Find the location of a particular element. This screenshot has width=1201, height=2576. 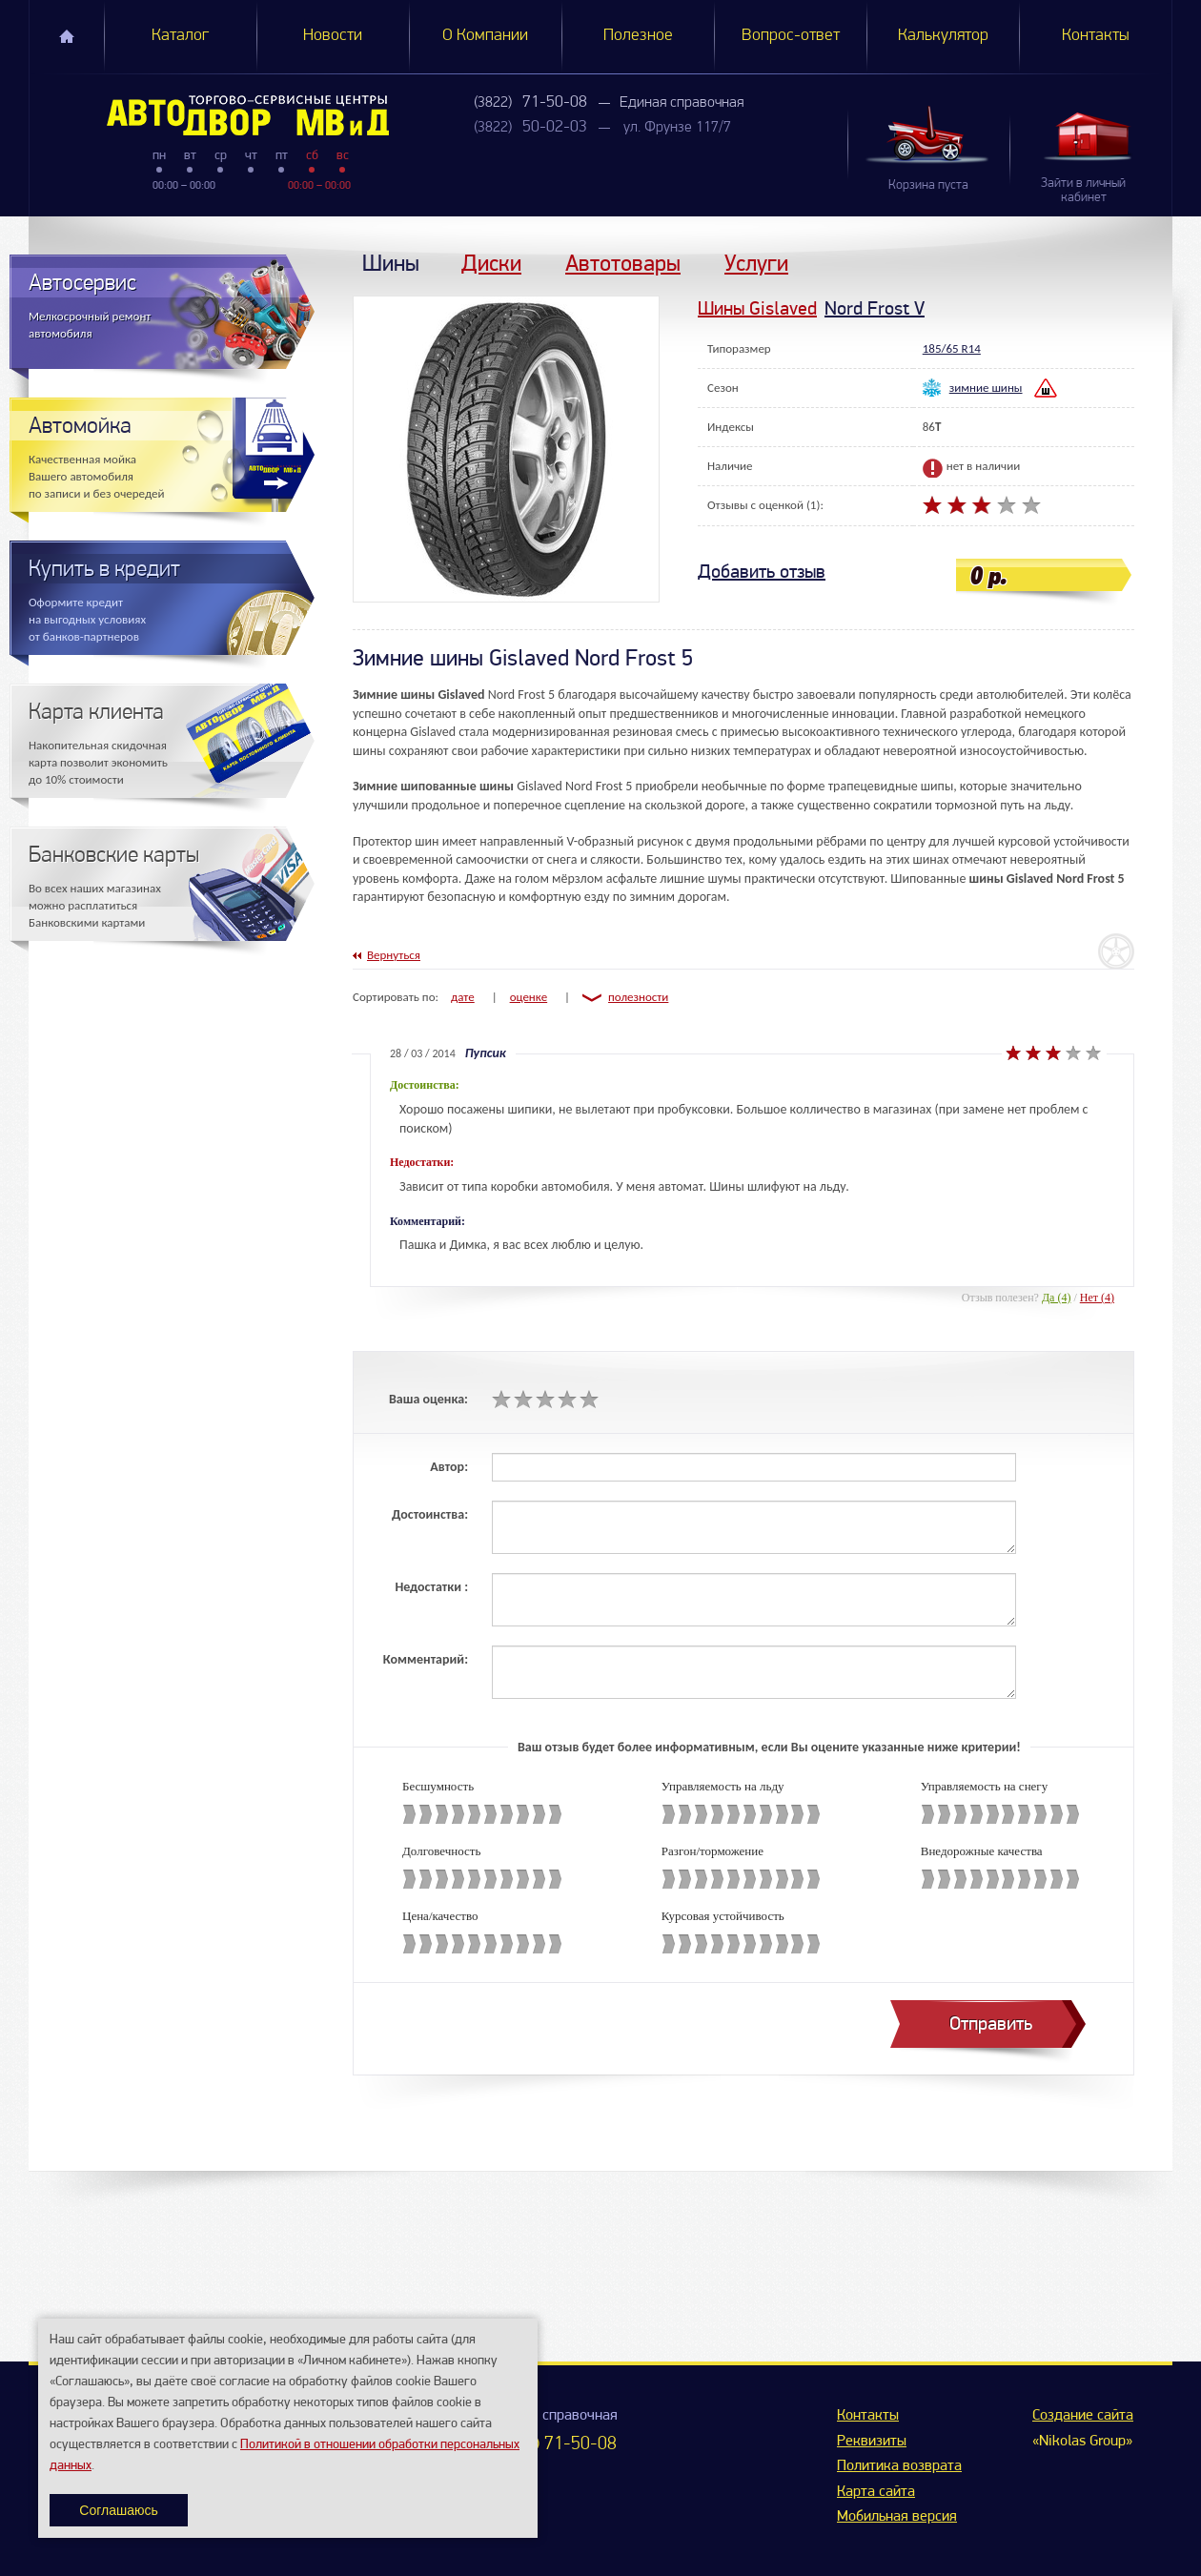

Создание сайта is located at coordinates (1082, 2415).